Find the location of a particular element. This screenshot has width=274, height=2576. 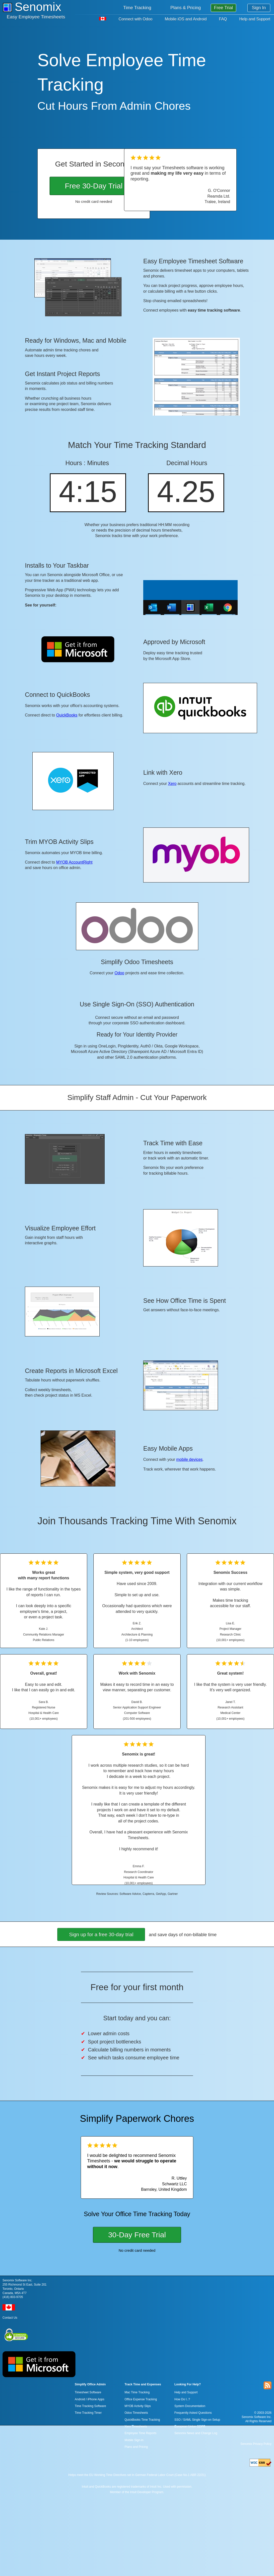

Sign In is located at coordinates (259, 7).